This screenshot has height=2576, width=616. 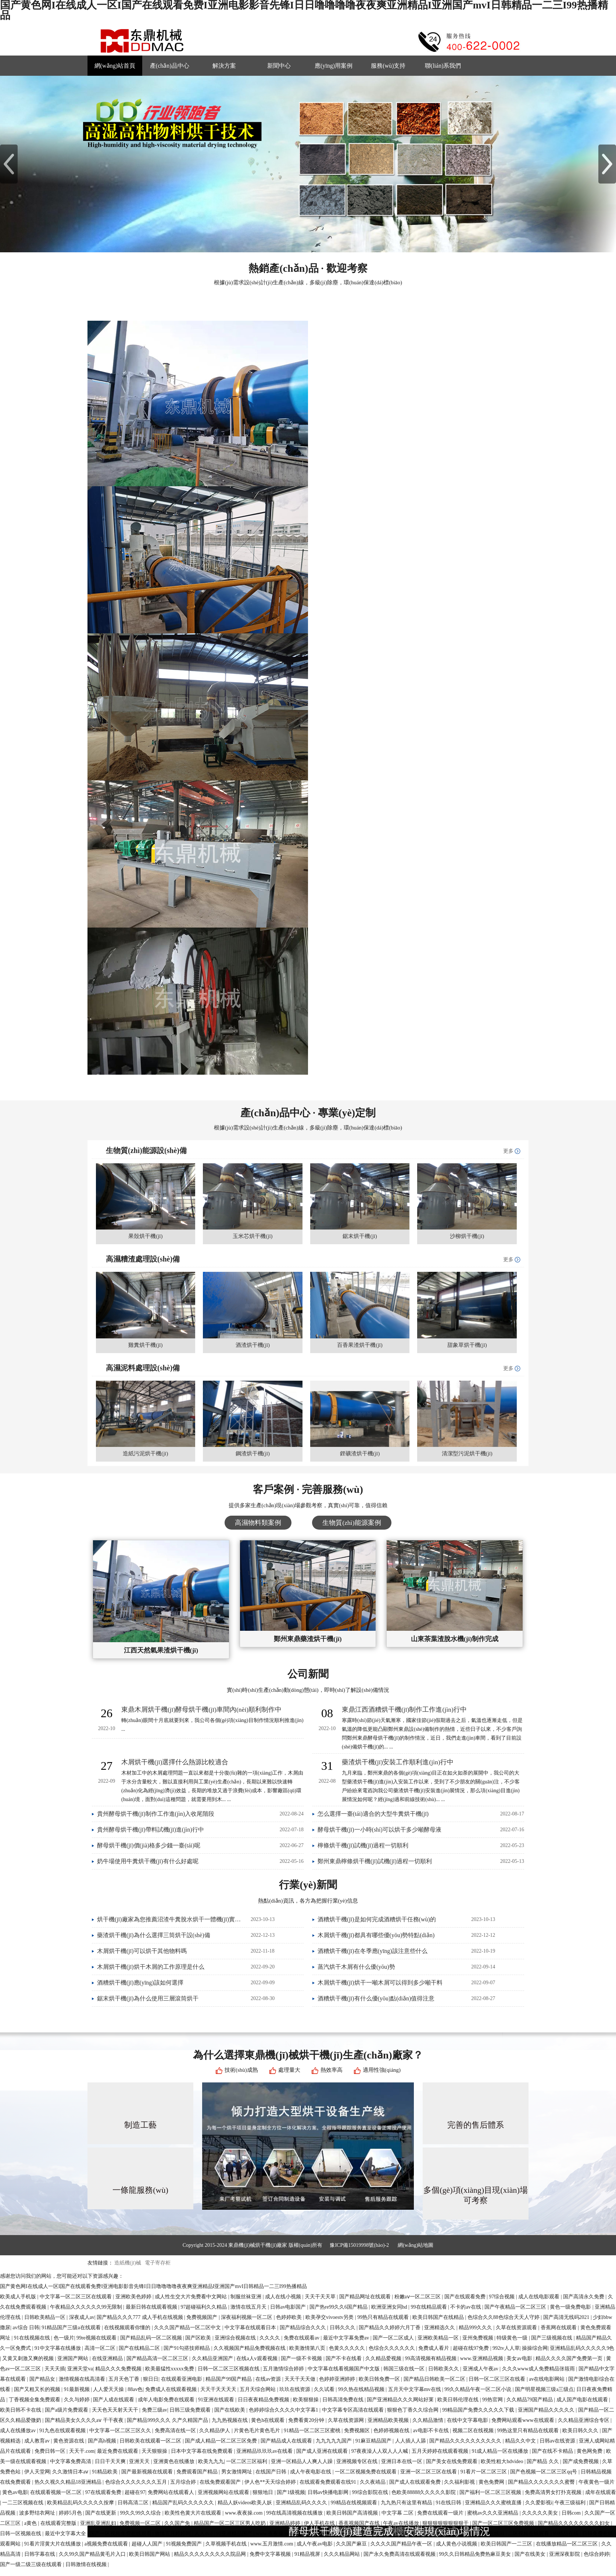 I want to click on a视频免费在线观看, so click(x=107, y=2544).